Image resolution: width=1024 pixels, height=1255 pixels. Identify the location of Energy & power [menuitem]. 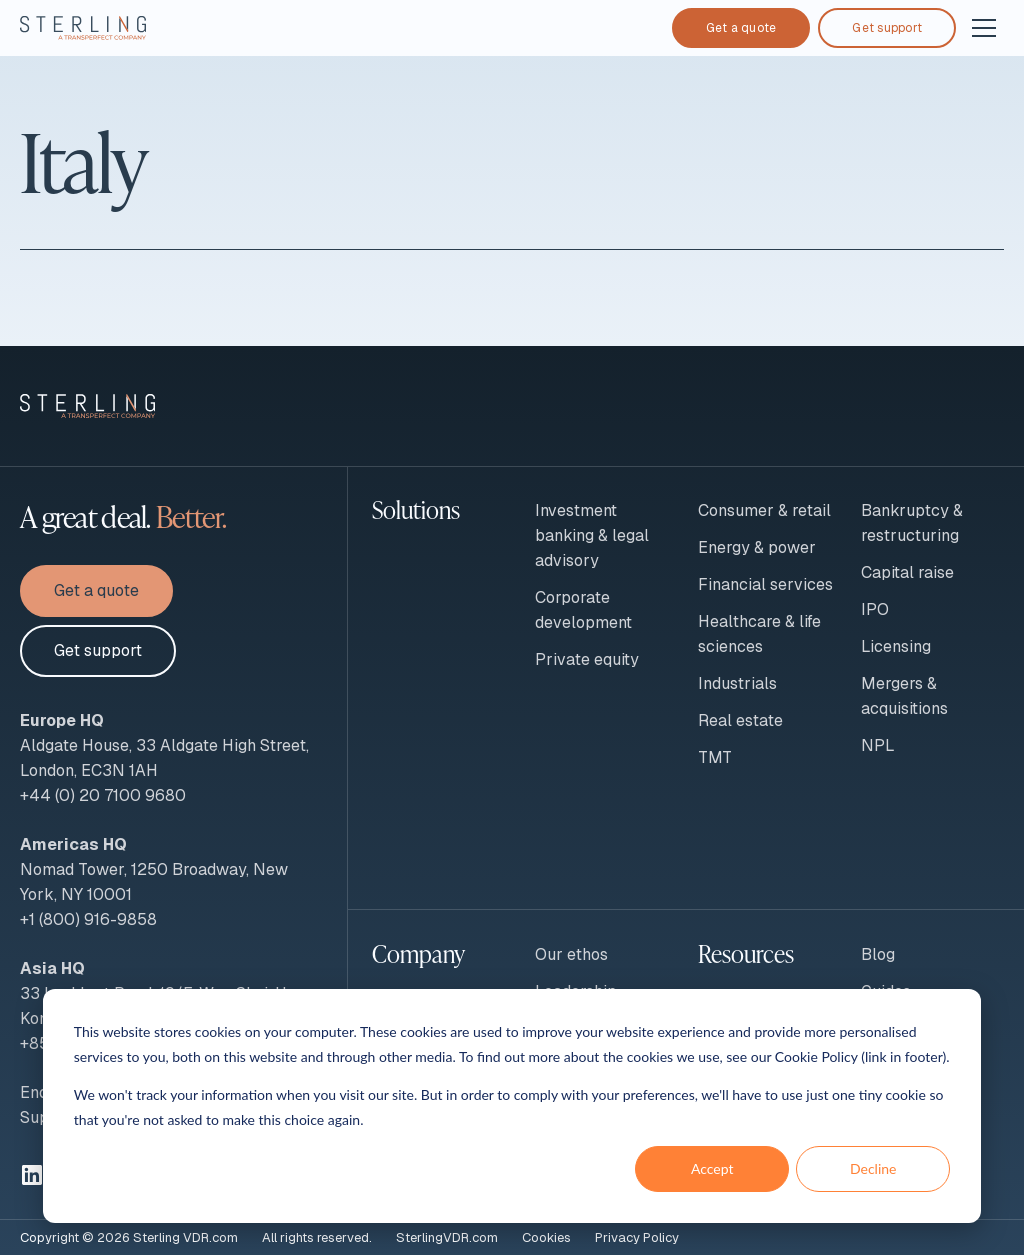
(757, 547).